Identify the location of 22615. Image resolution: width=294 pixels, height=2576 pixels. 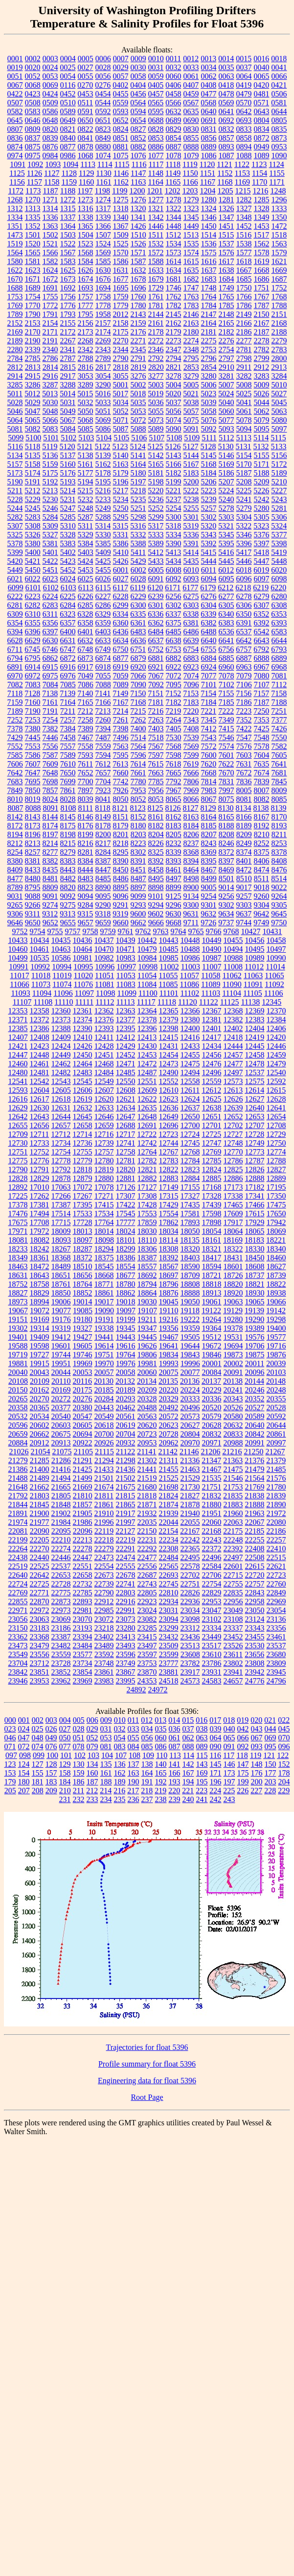
(255, 1566).